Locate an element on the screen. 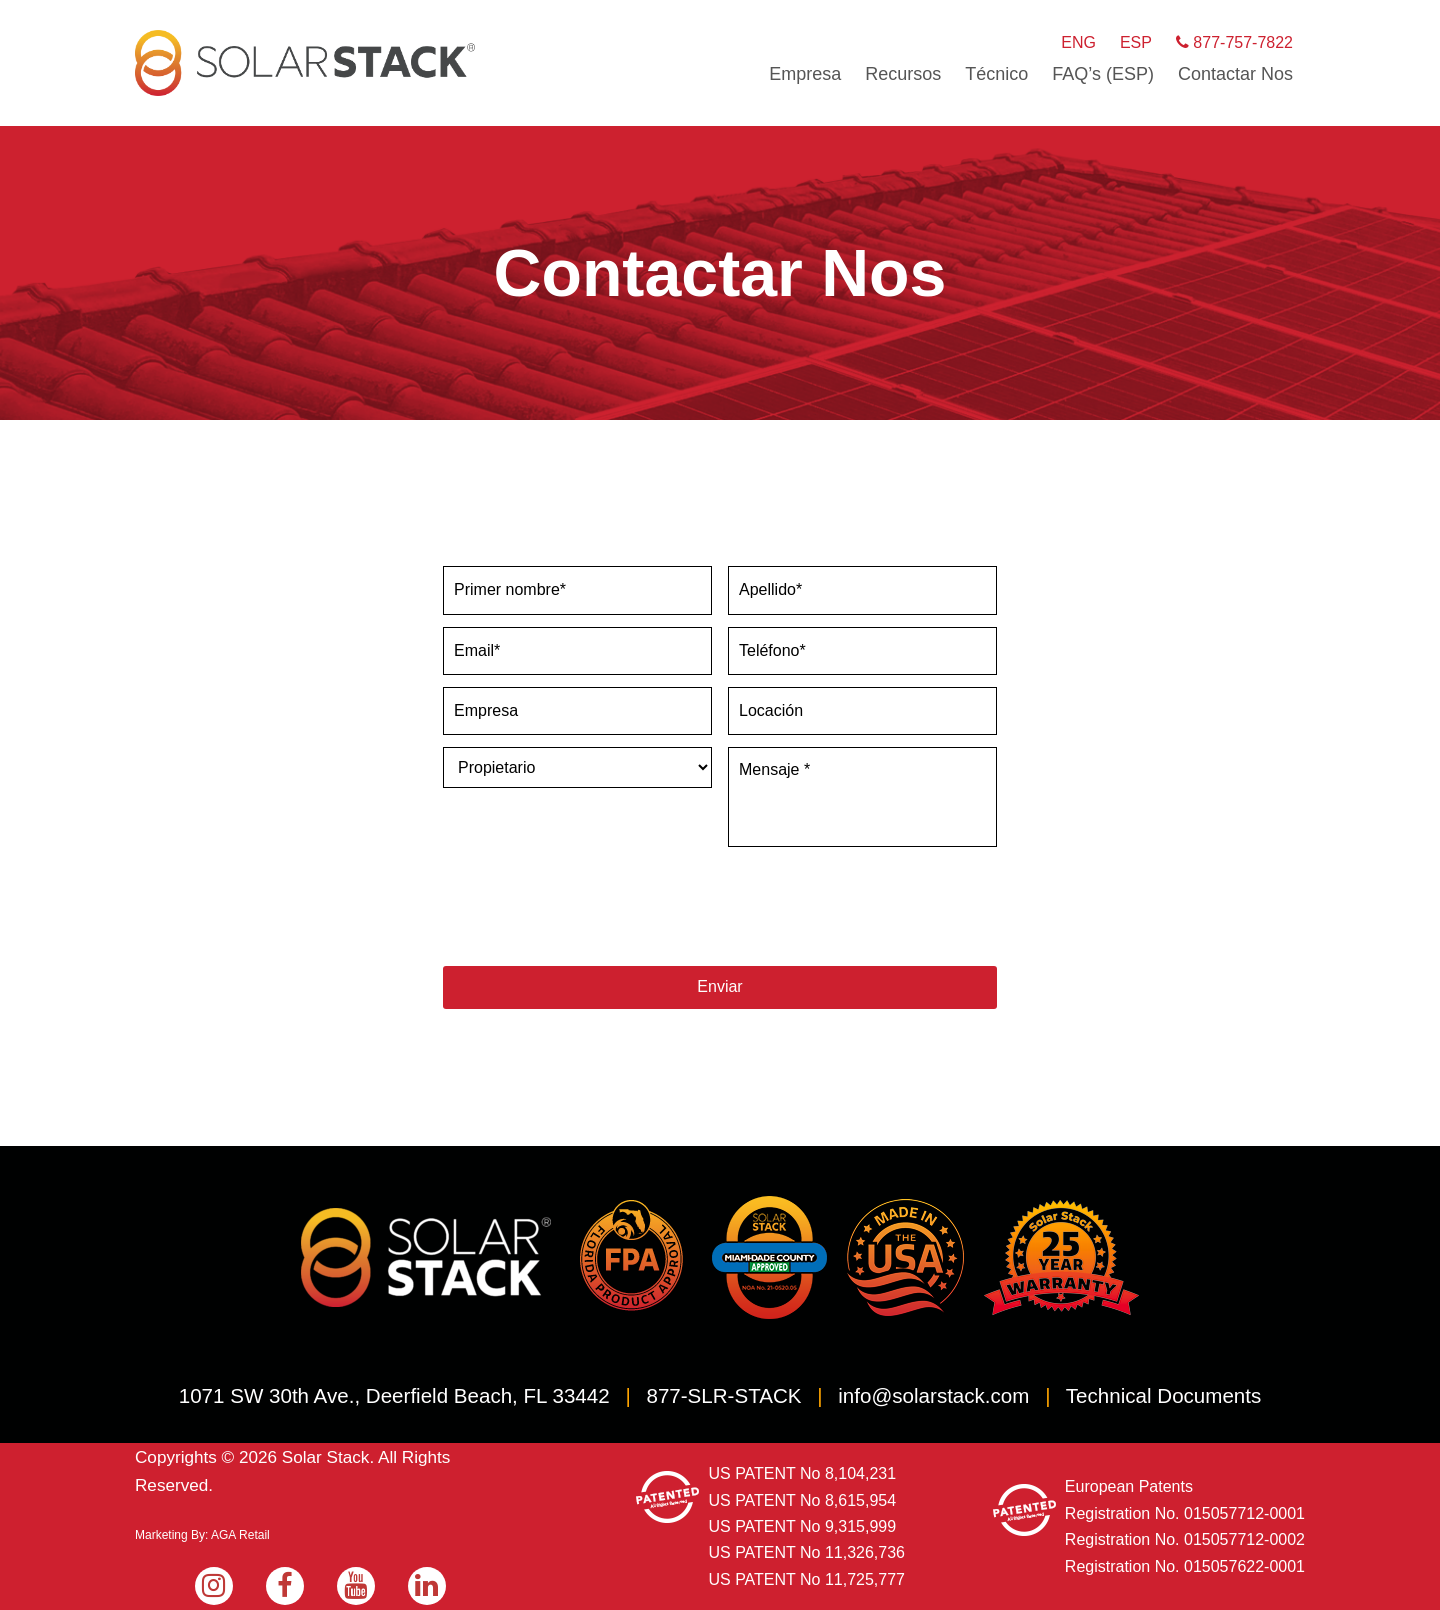 The image size is (1440, 1610). 877-757-7822 is located at coordinates (1234, 42).